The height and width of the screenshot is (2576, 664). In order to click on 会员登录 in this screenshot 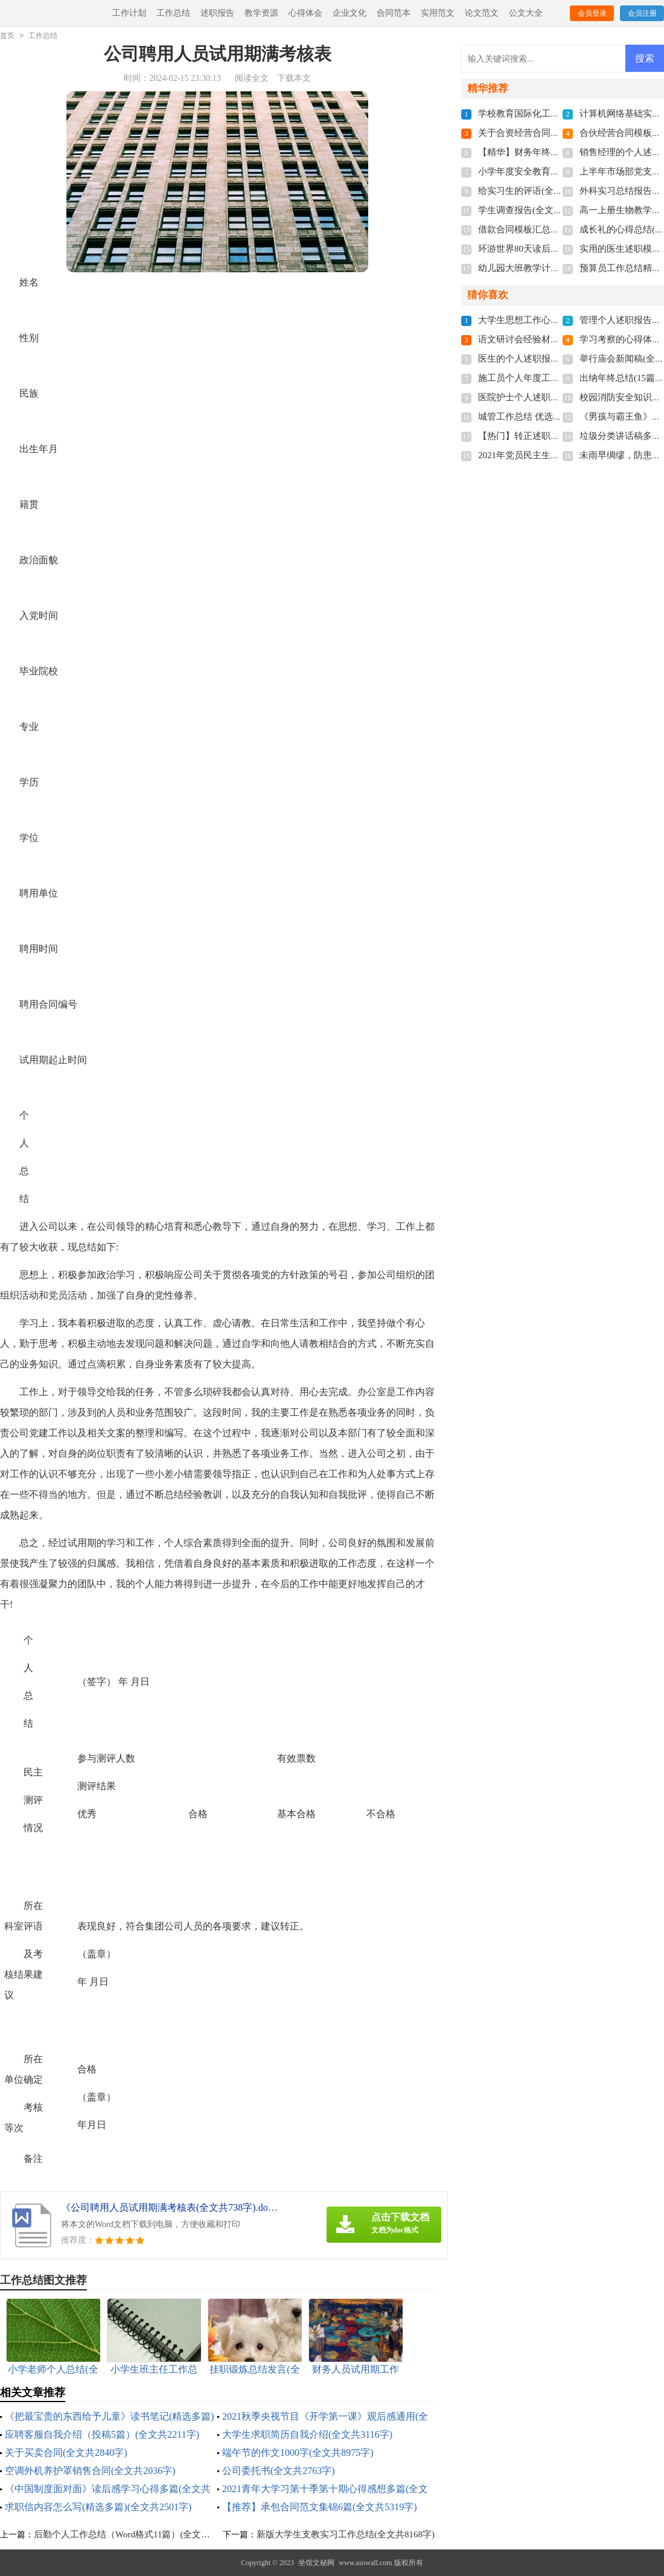, I will do `click(592, 13)`.